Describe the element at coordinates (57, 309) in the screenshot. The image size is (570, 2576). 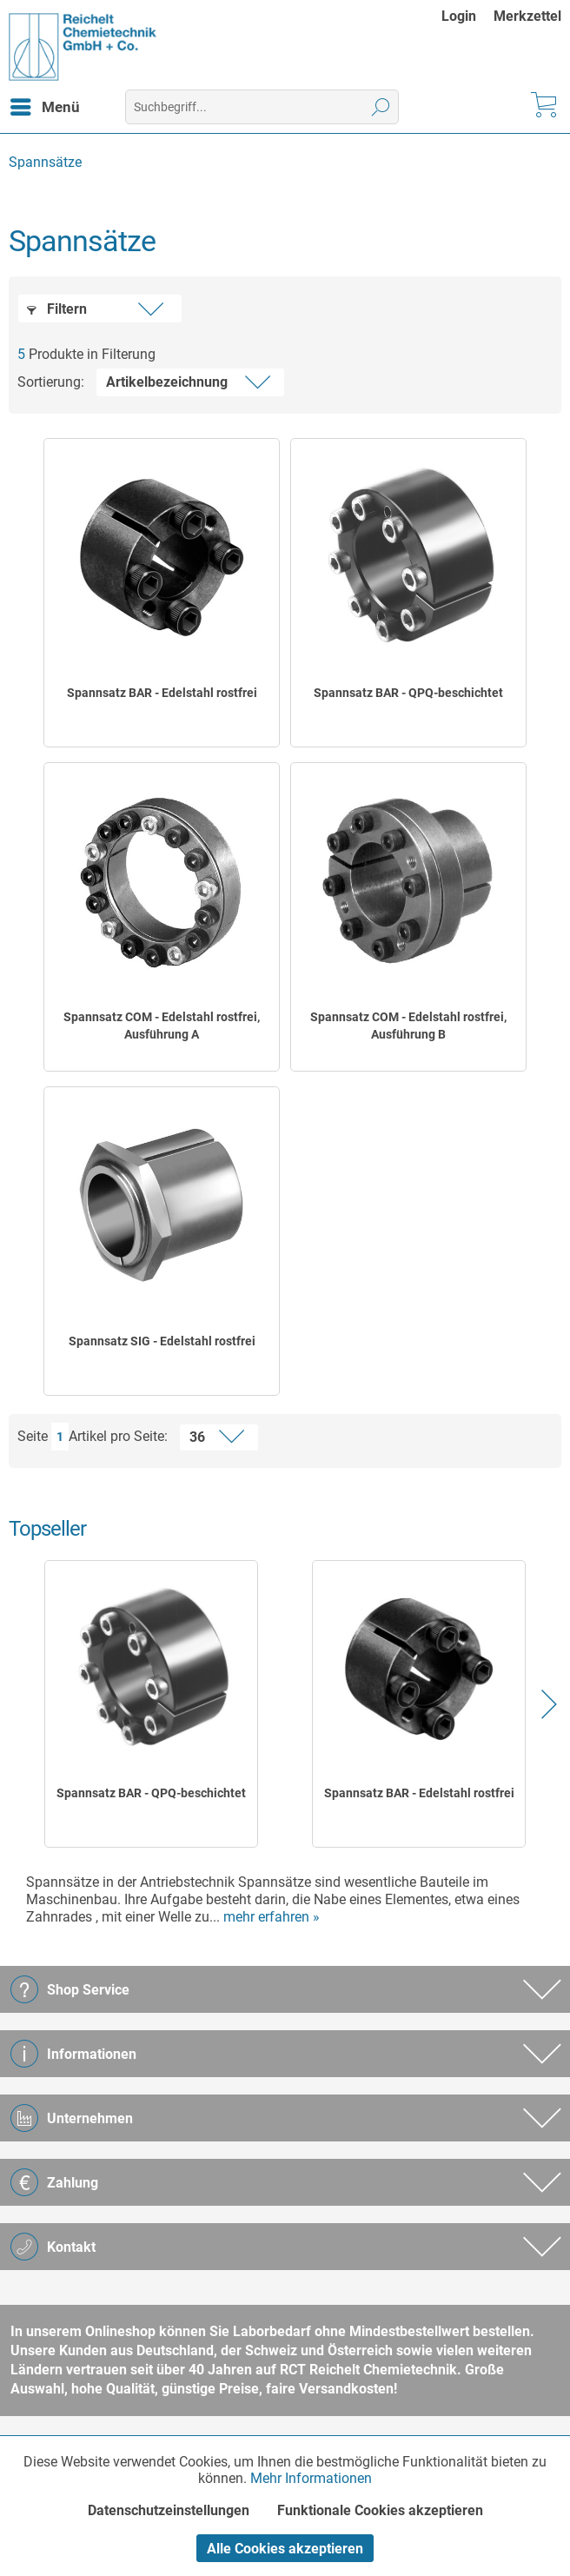
I see `Filtern` at that location.